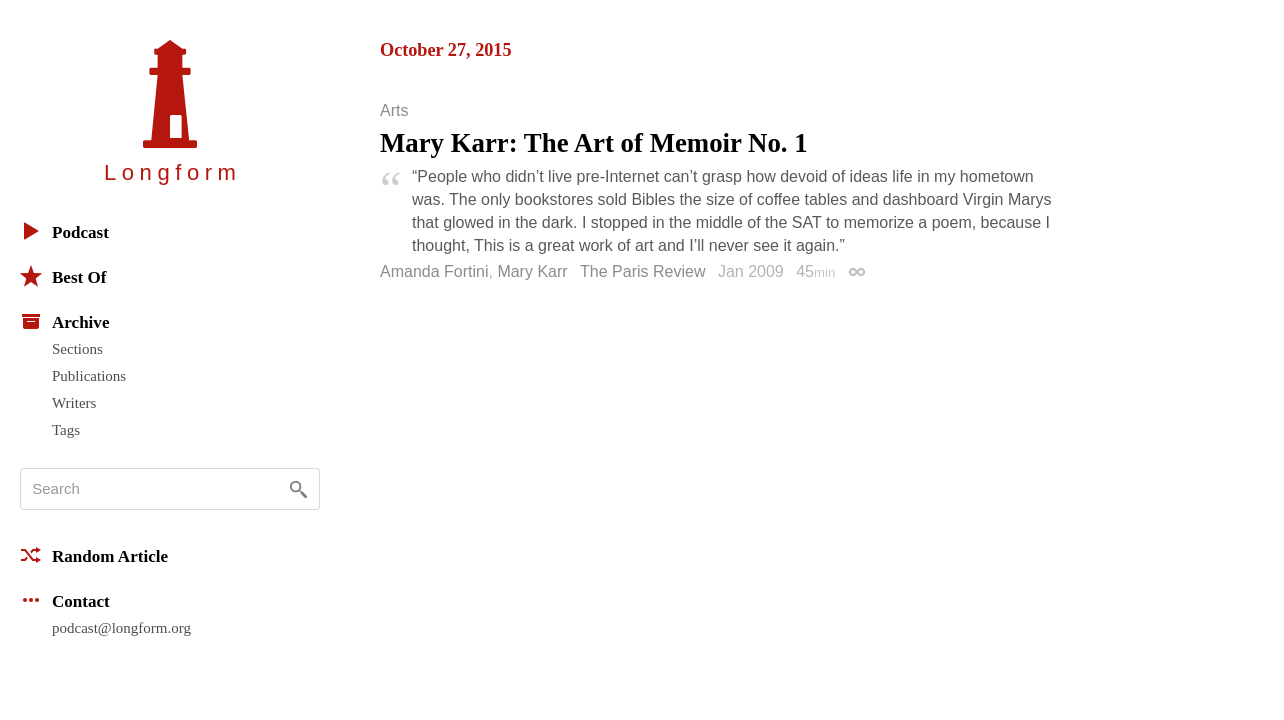  Describe the element at coordinates (66, 430) in the screenshot. I see `Tags` at that location.